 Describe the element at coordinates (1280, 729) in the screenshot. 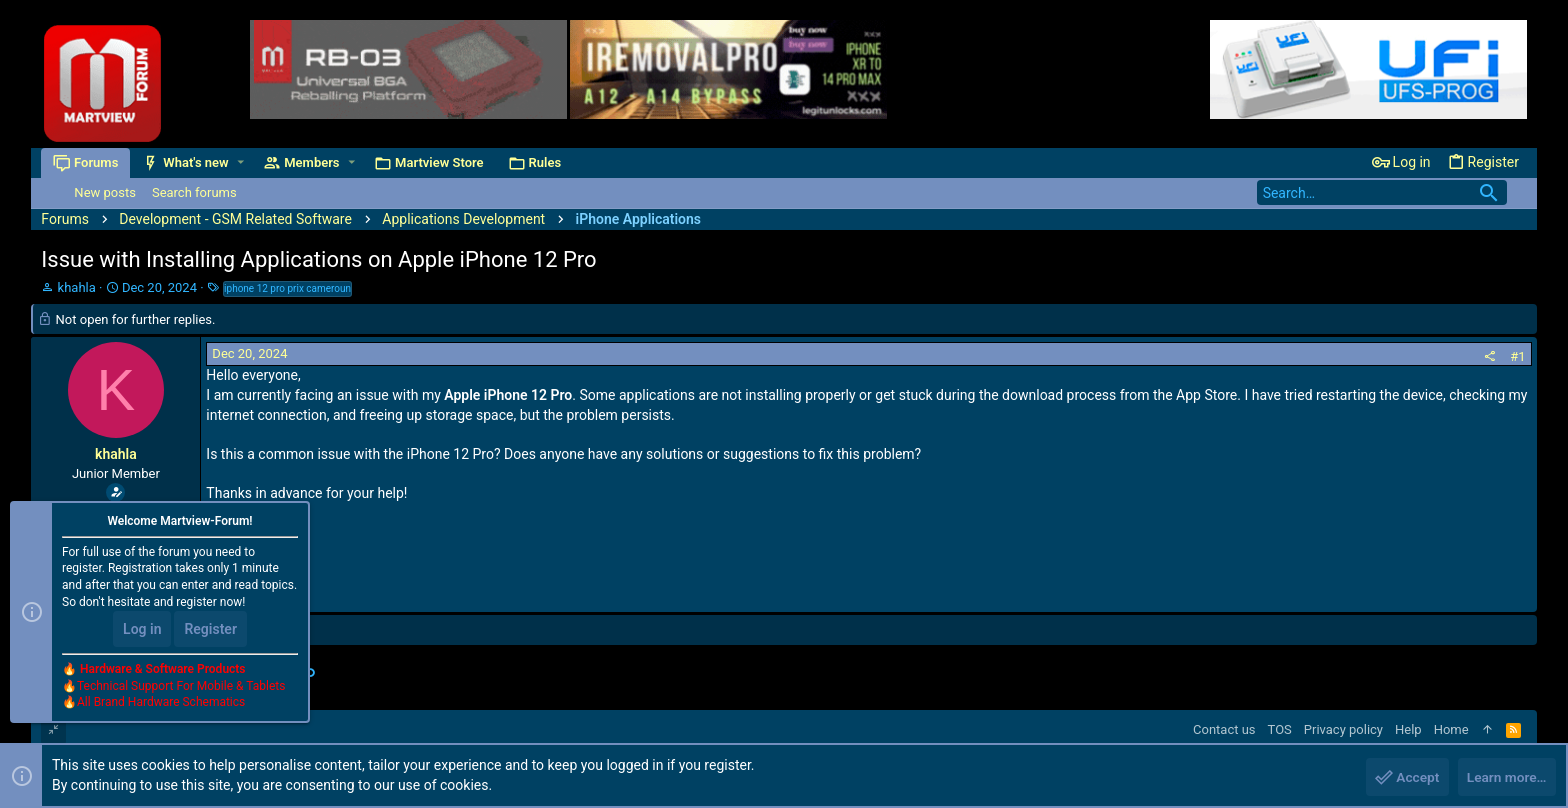

I see `TOS` at that location.